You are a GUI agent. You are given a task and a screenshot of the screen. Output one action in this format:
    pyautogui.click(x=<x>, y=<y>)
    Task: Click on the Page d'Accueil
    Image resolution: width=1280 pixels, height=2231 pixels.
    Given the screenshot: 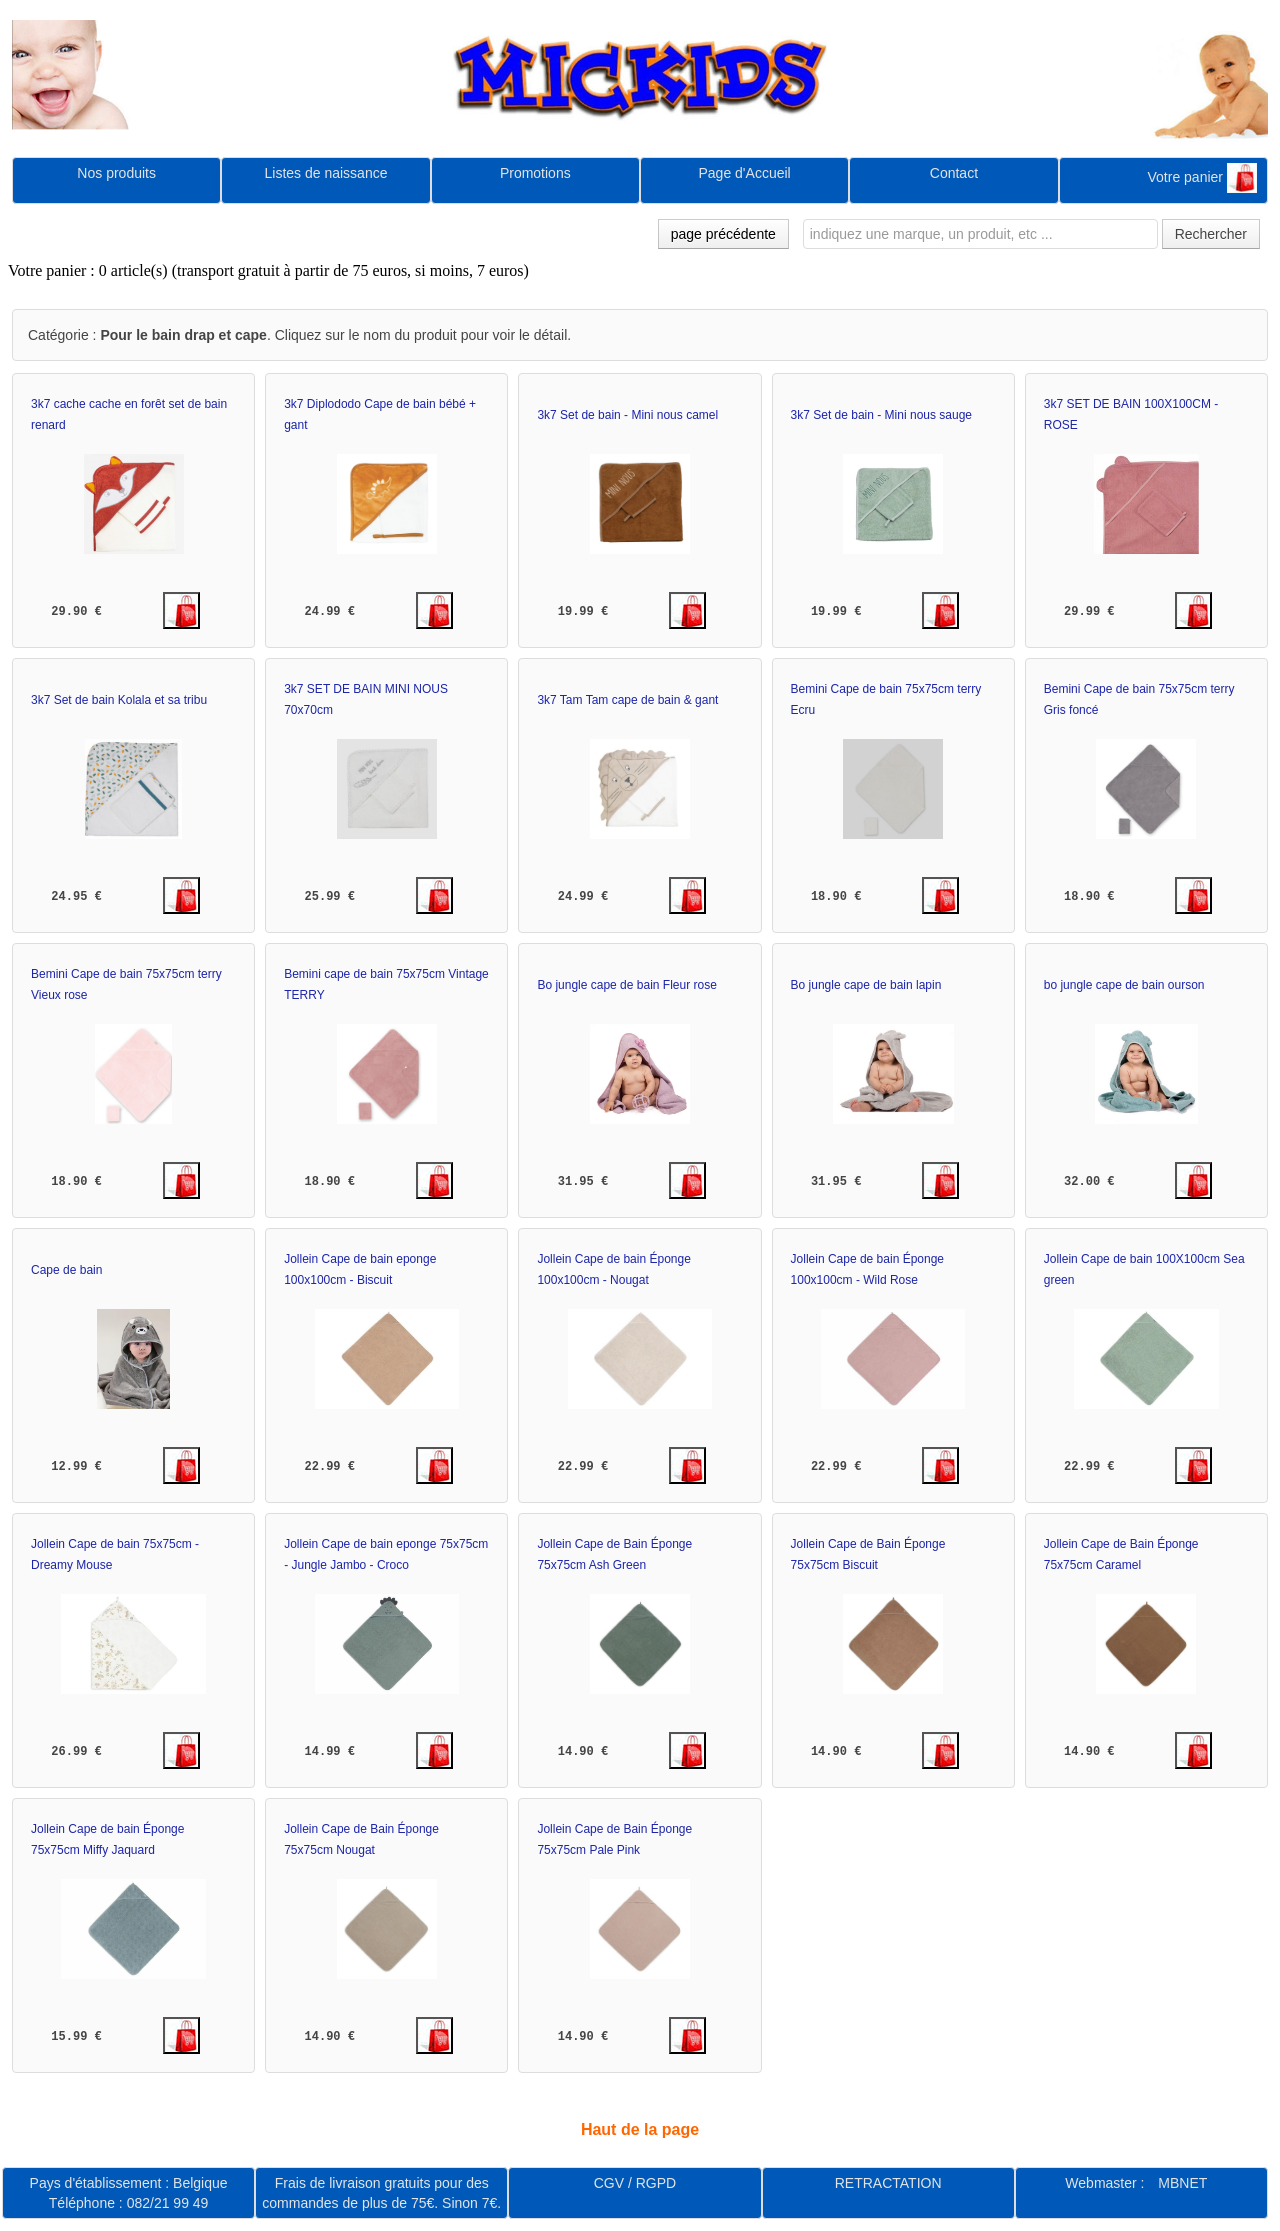 What is the action you would take?
    pyautogui.click(x=745, y=173)
    